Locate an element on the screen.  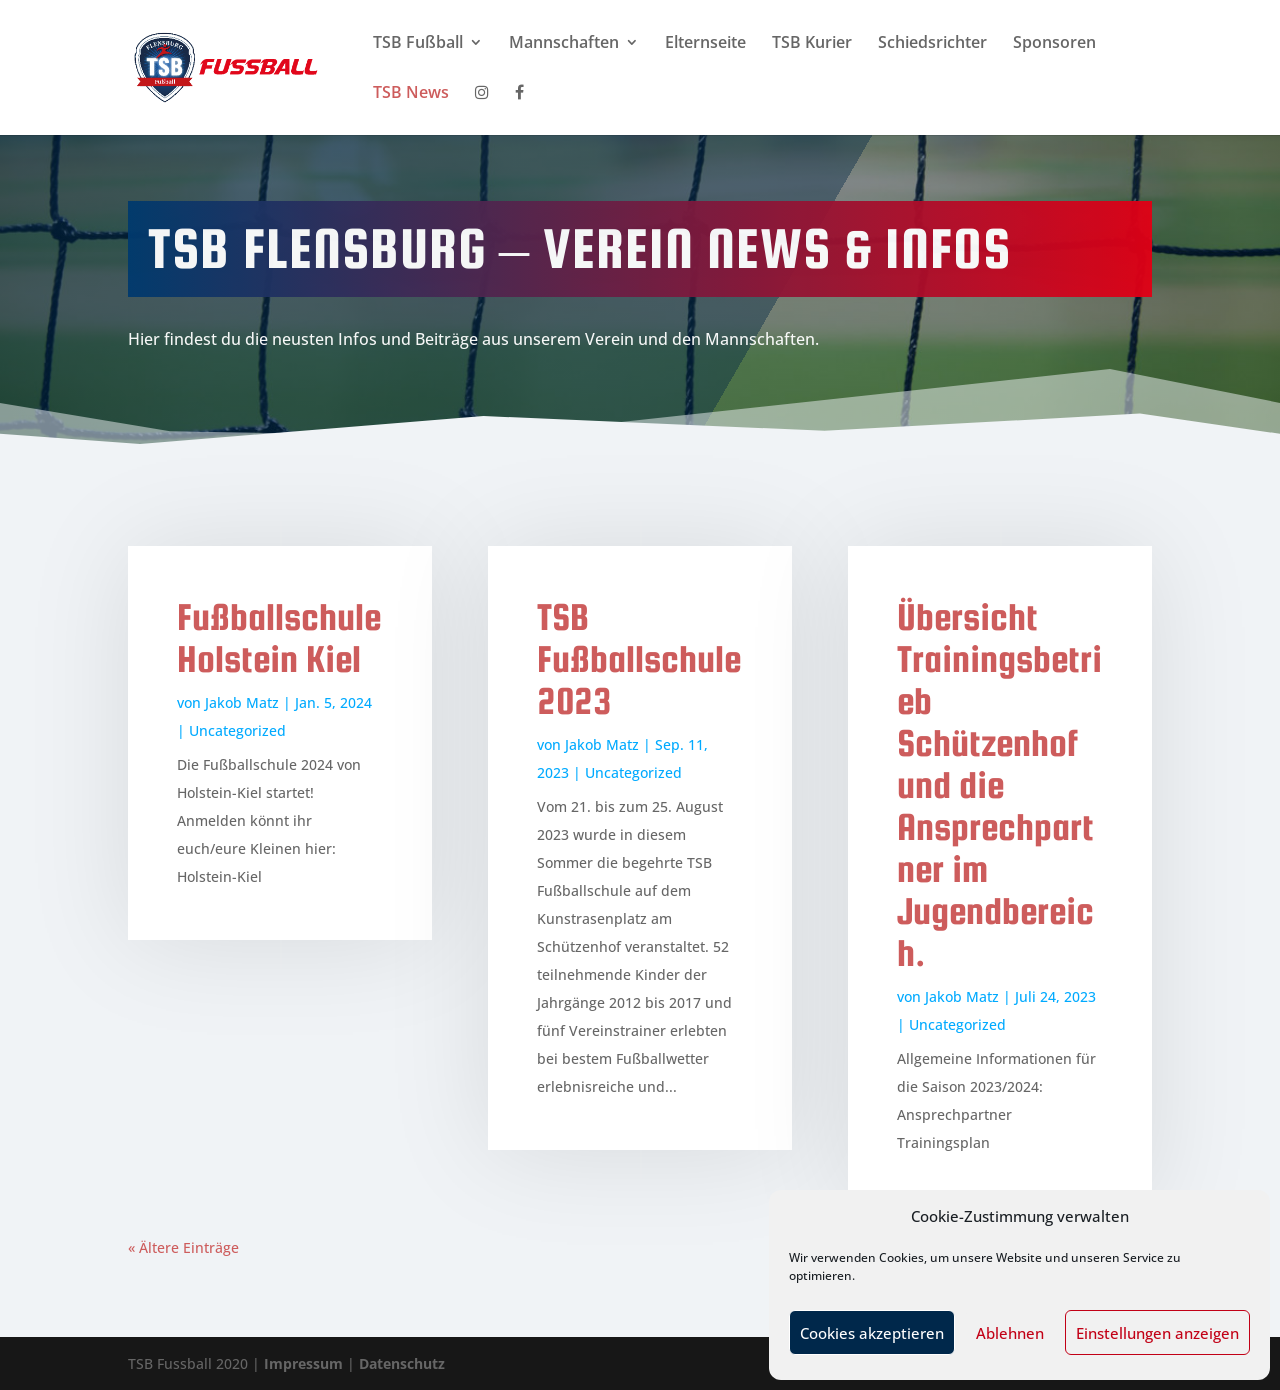
Cookies akzeptieren is located at coordinates (872, 1333).